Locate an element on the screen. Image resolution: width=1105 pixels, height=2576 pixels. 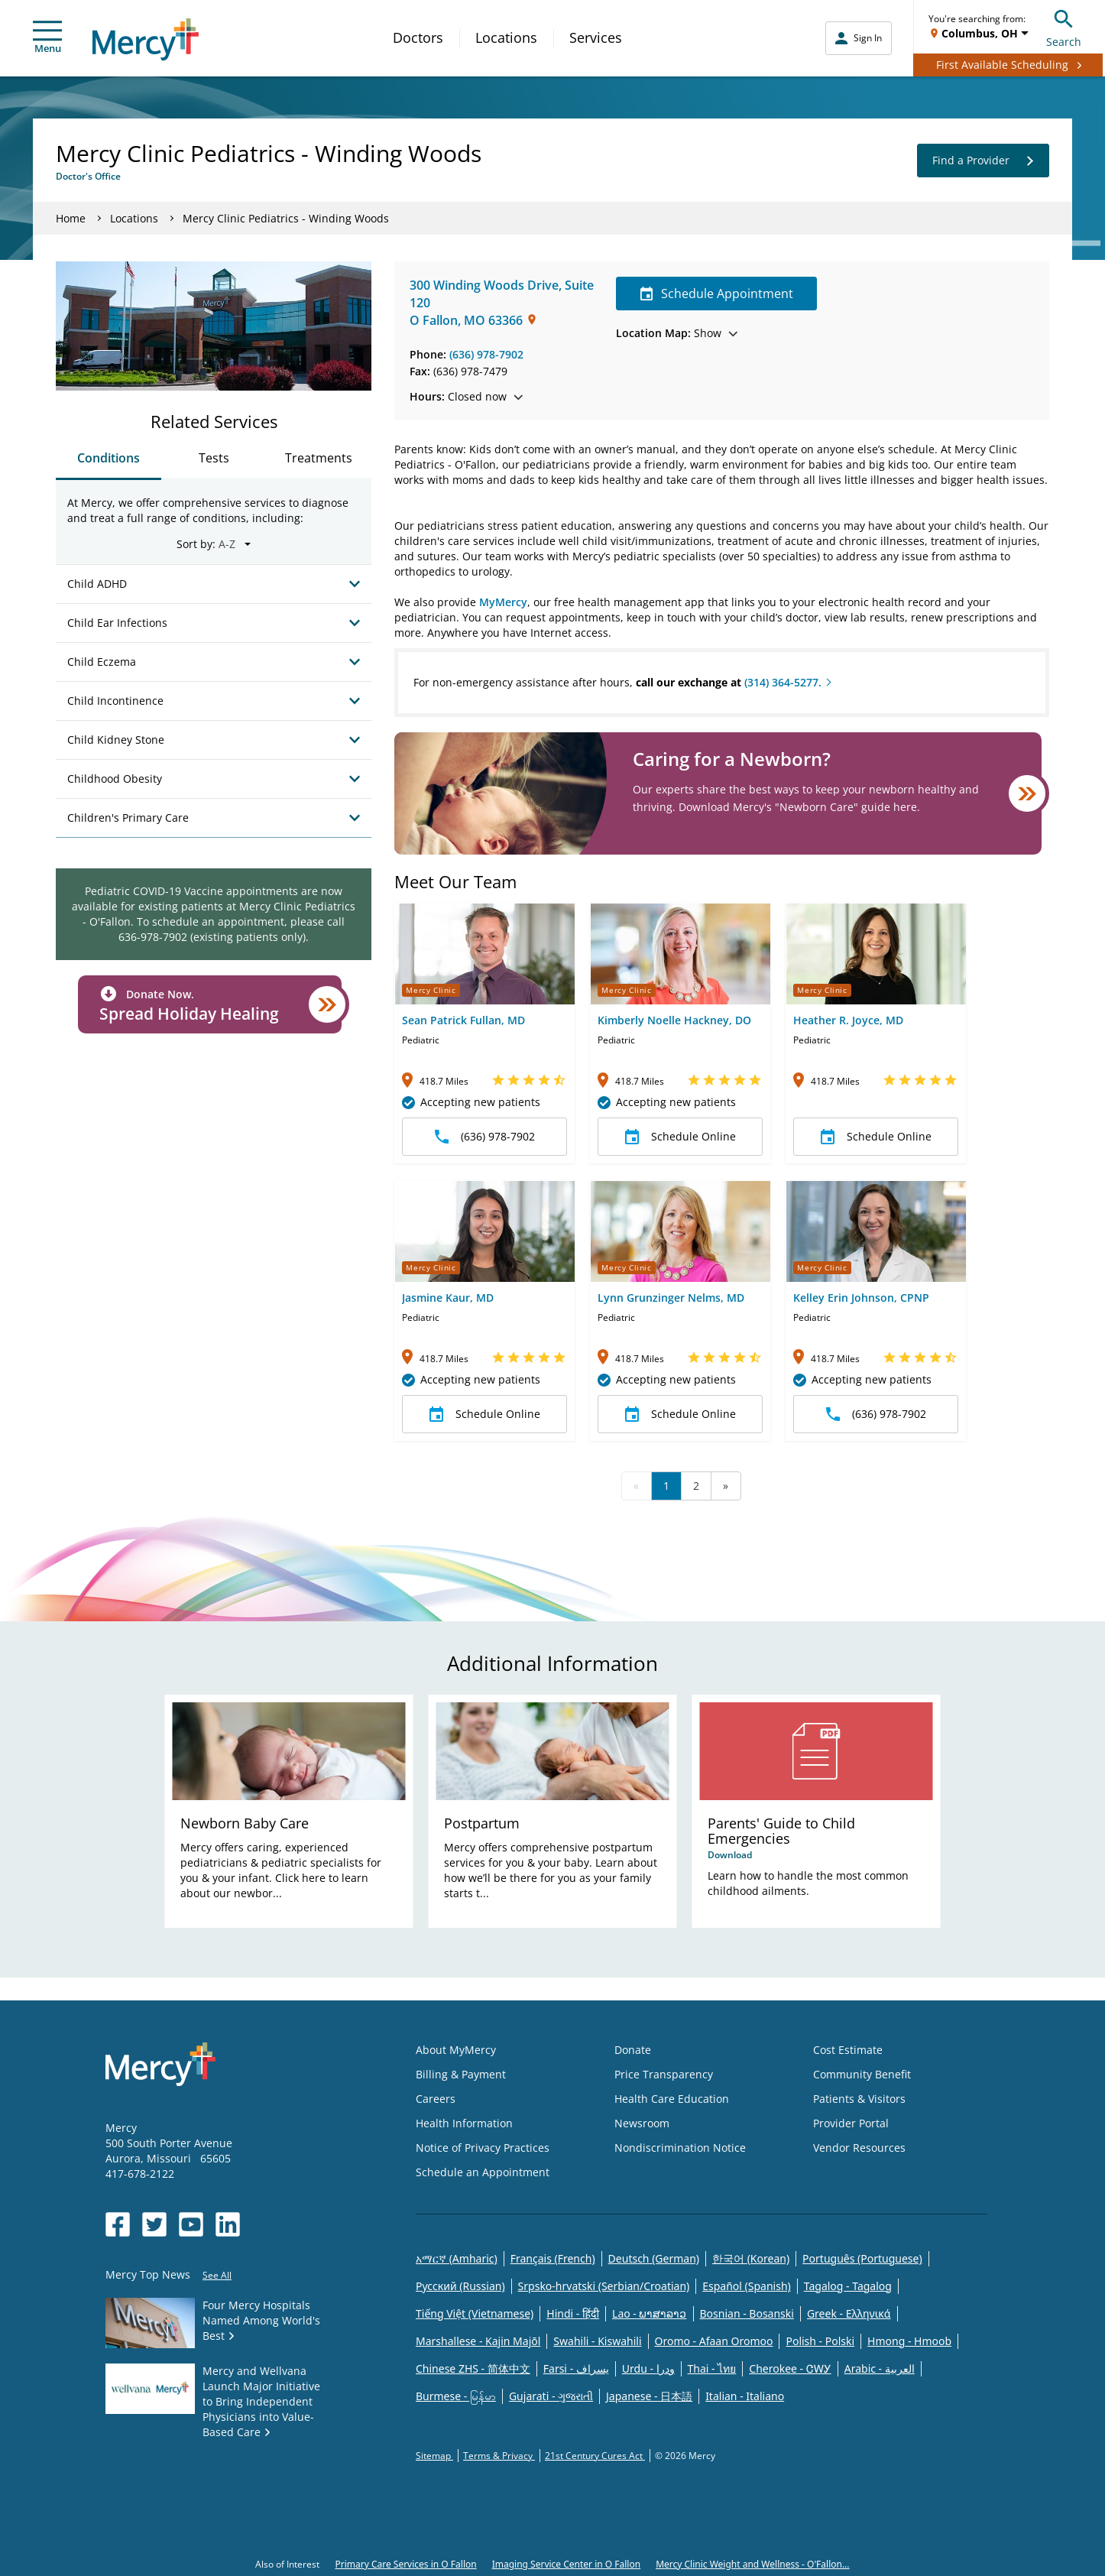
Careers [Opens in new window: Careers] is located at coordinates (435, 2098).